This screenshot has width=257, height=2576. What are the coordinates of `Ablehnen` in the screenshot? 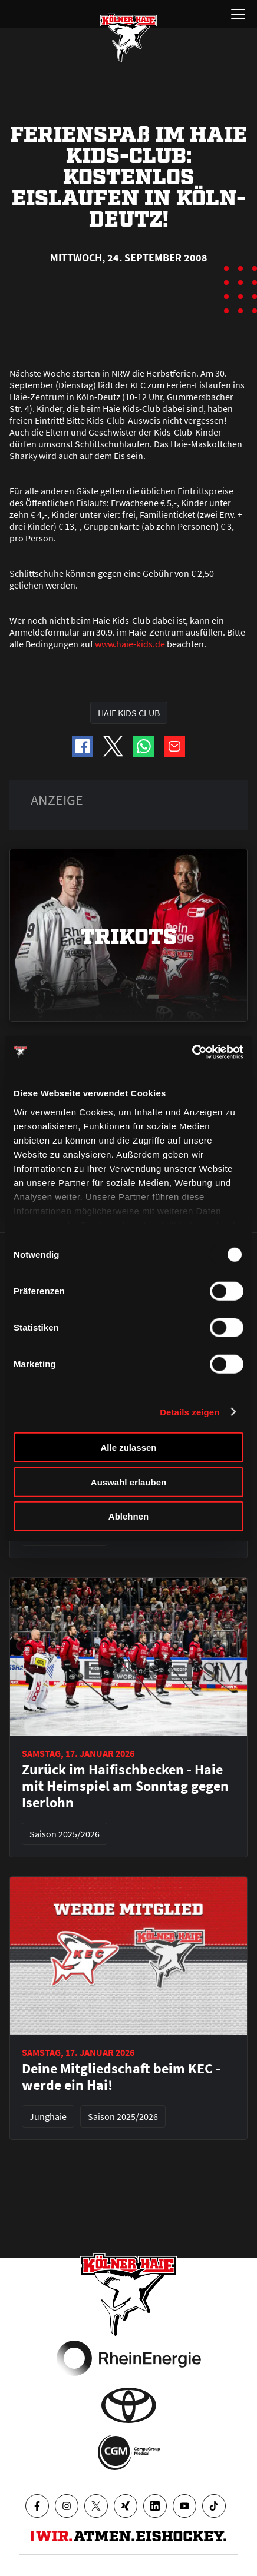 It's located at (128, 1516).